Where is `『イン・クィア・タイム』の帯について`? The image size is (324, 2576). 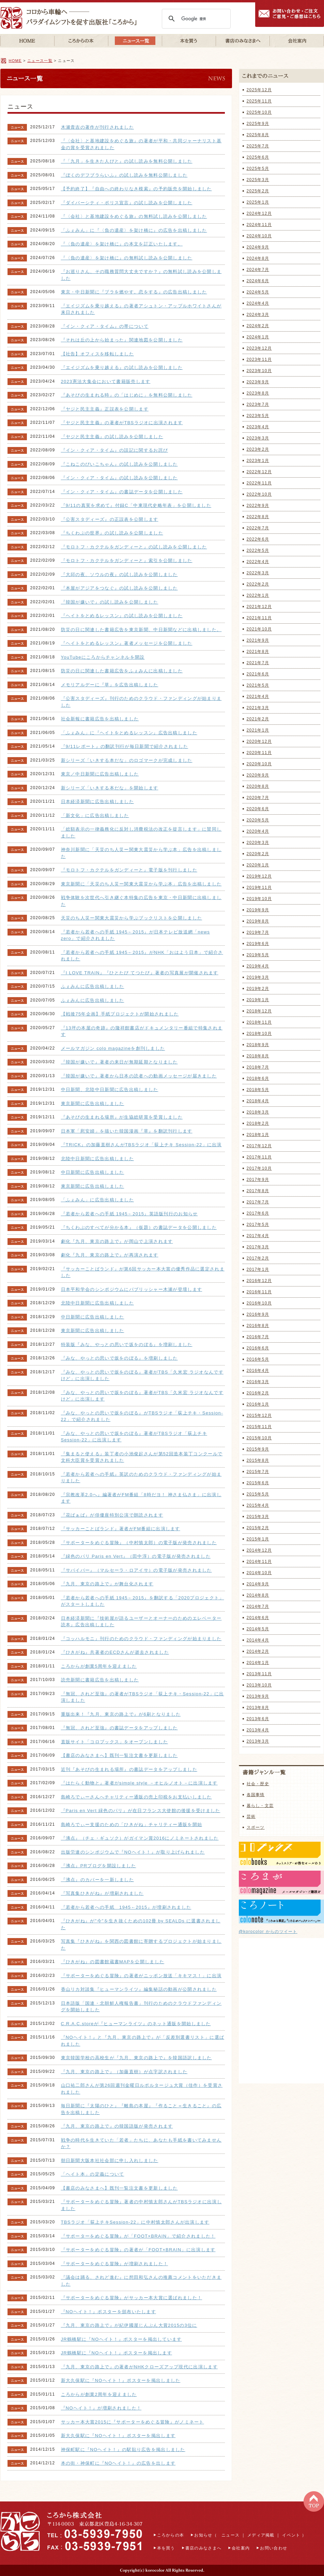
『イン・クィア・タイム』の帯について is located at coordinates (105, 326).